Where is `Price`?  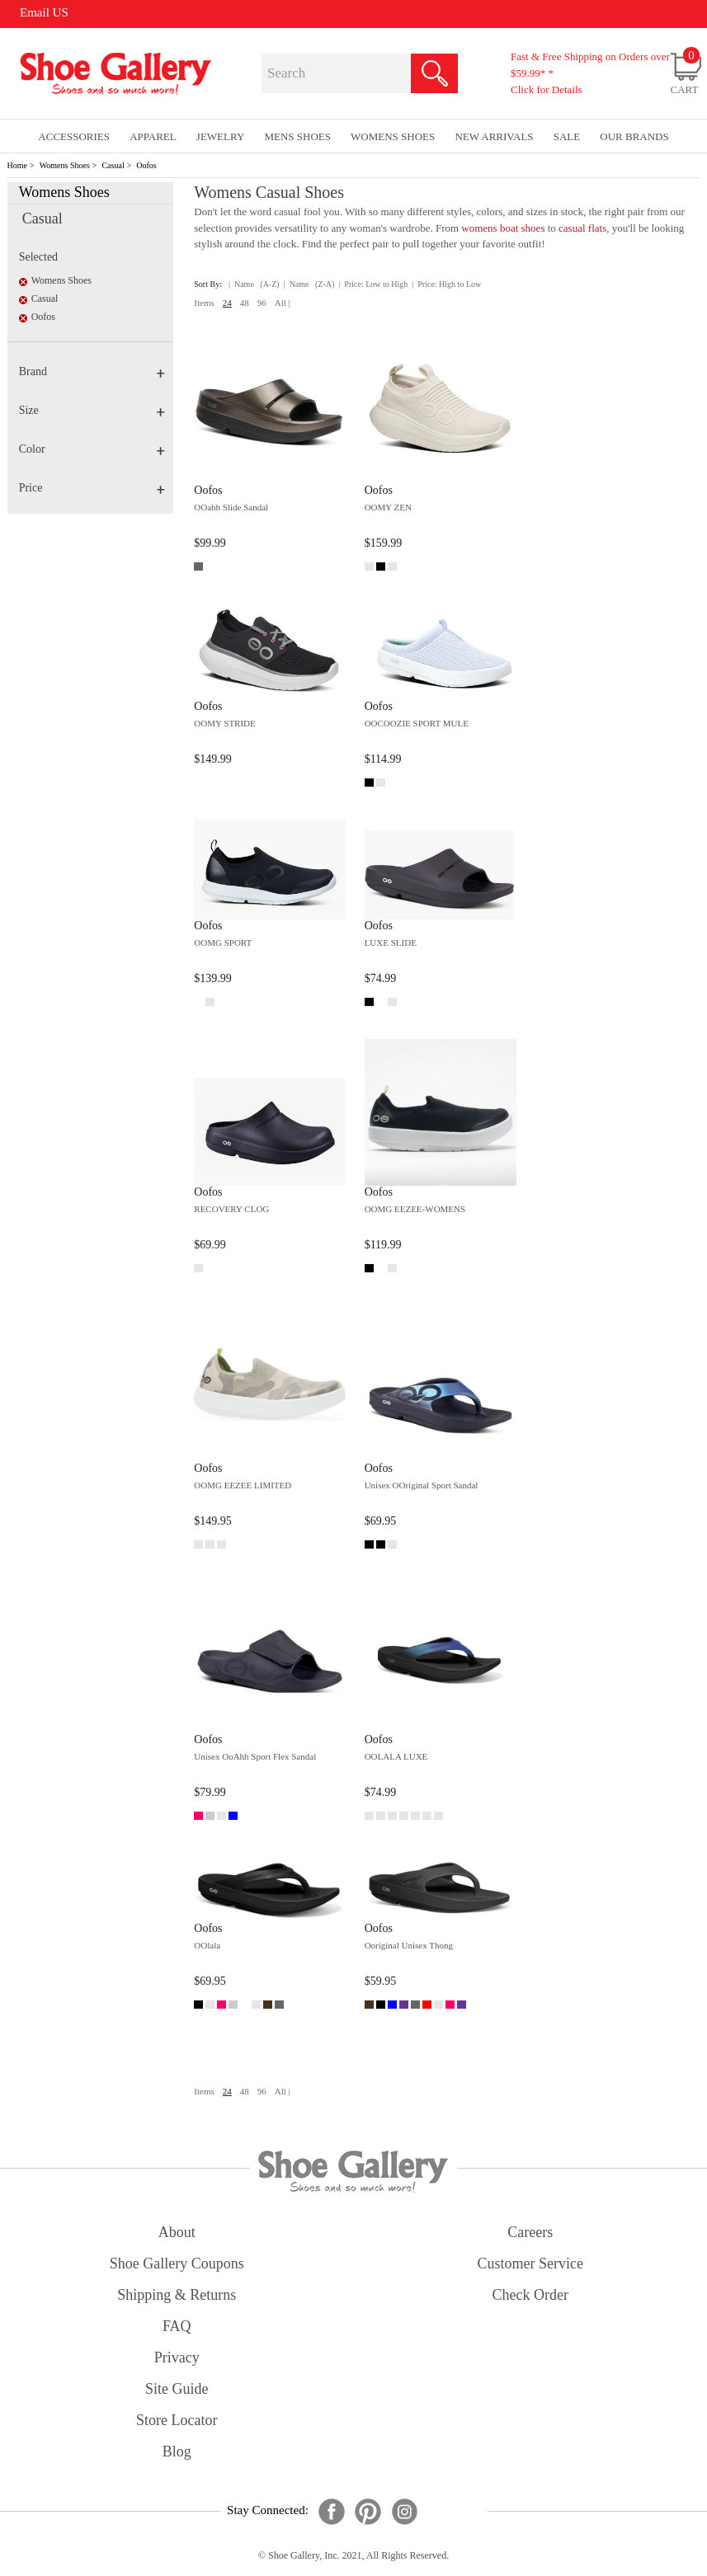 Price is located at coordinates (92, 488).